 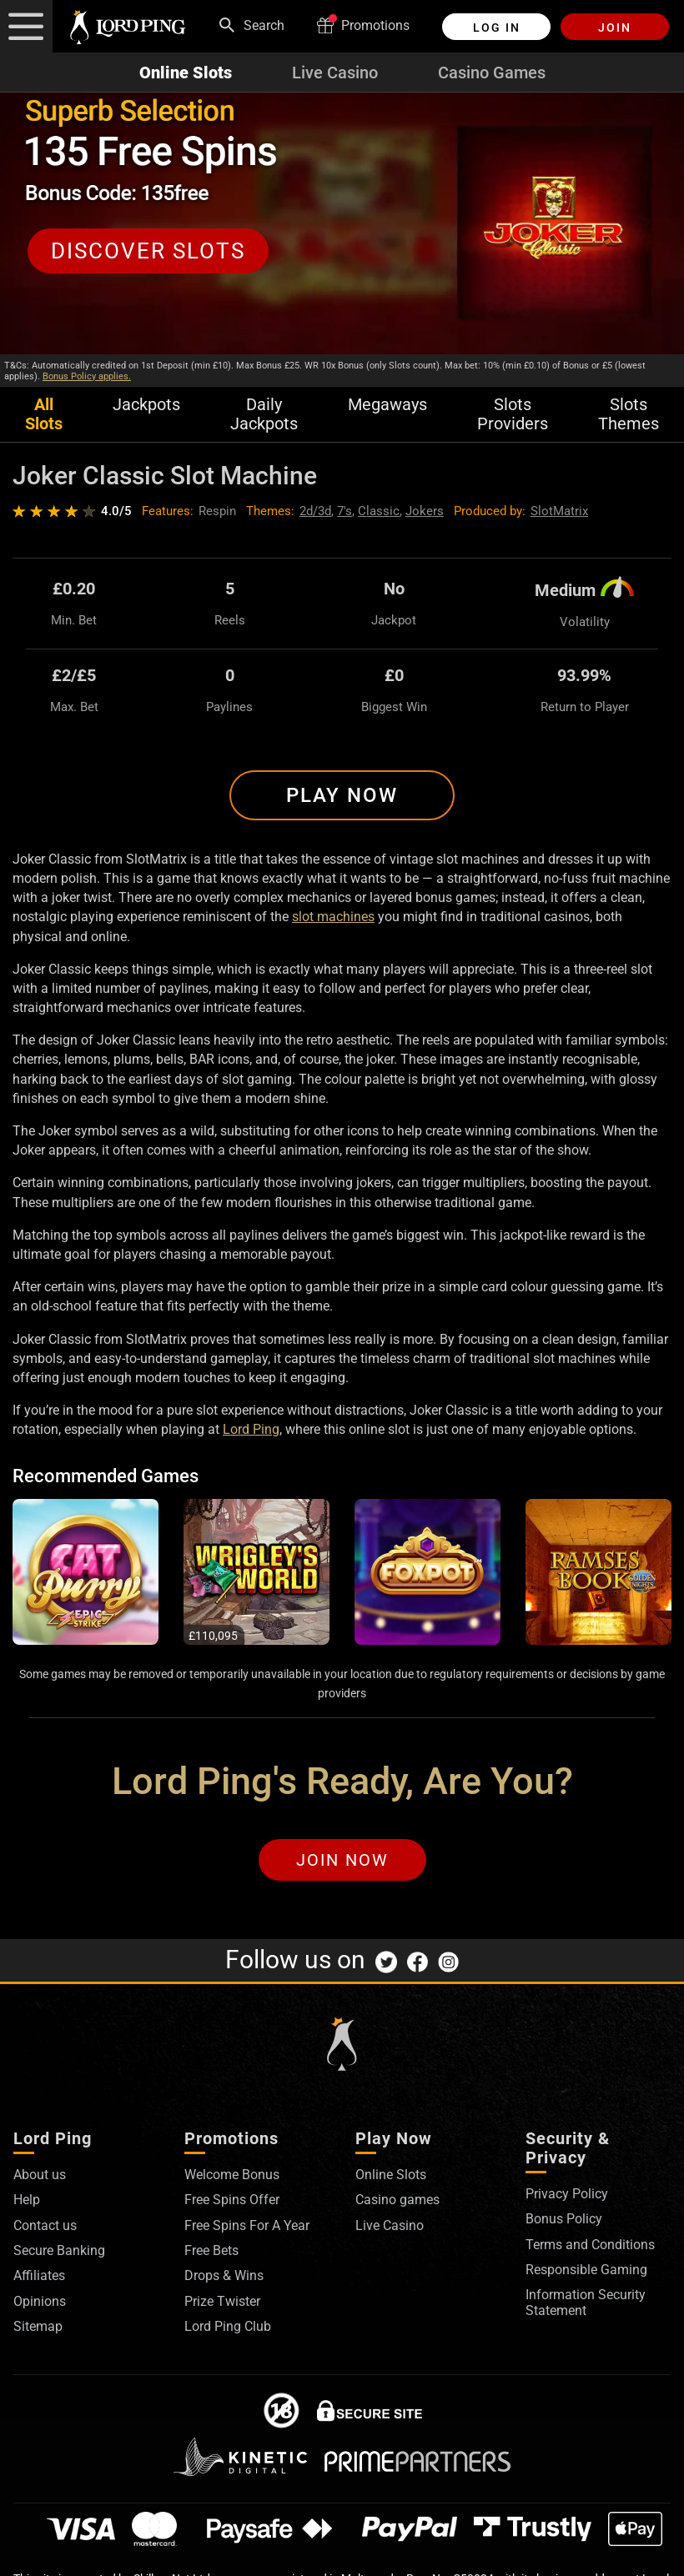 I want to click on Bonus Policy, so click(x=564, y=2219).